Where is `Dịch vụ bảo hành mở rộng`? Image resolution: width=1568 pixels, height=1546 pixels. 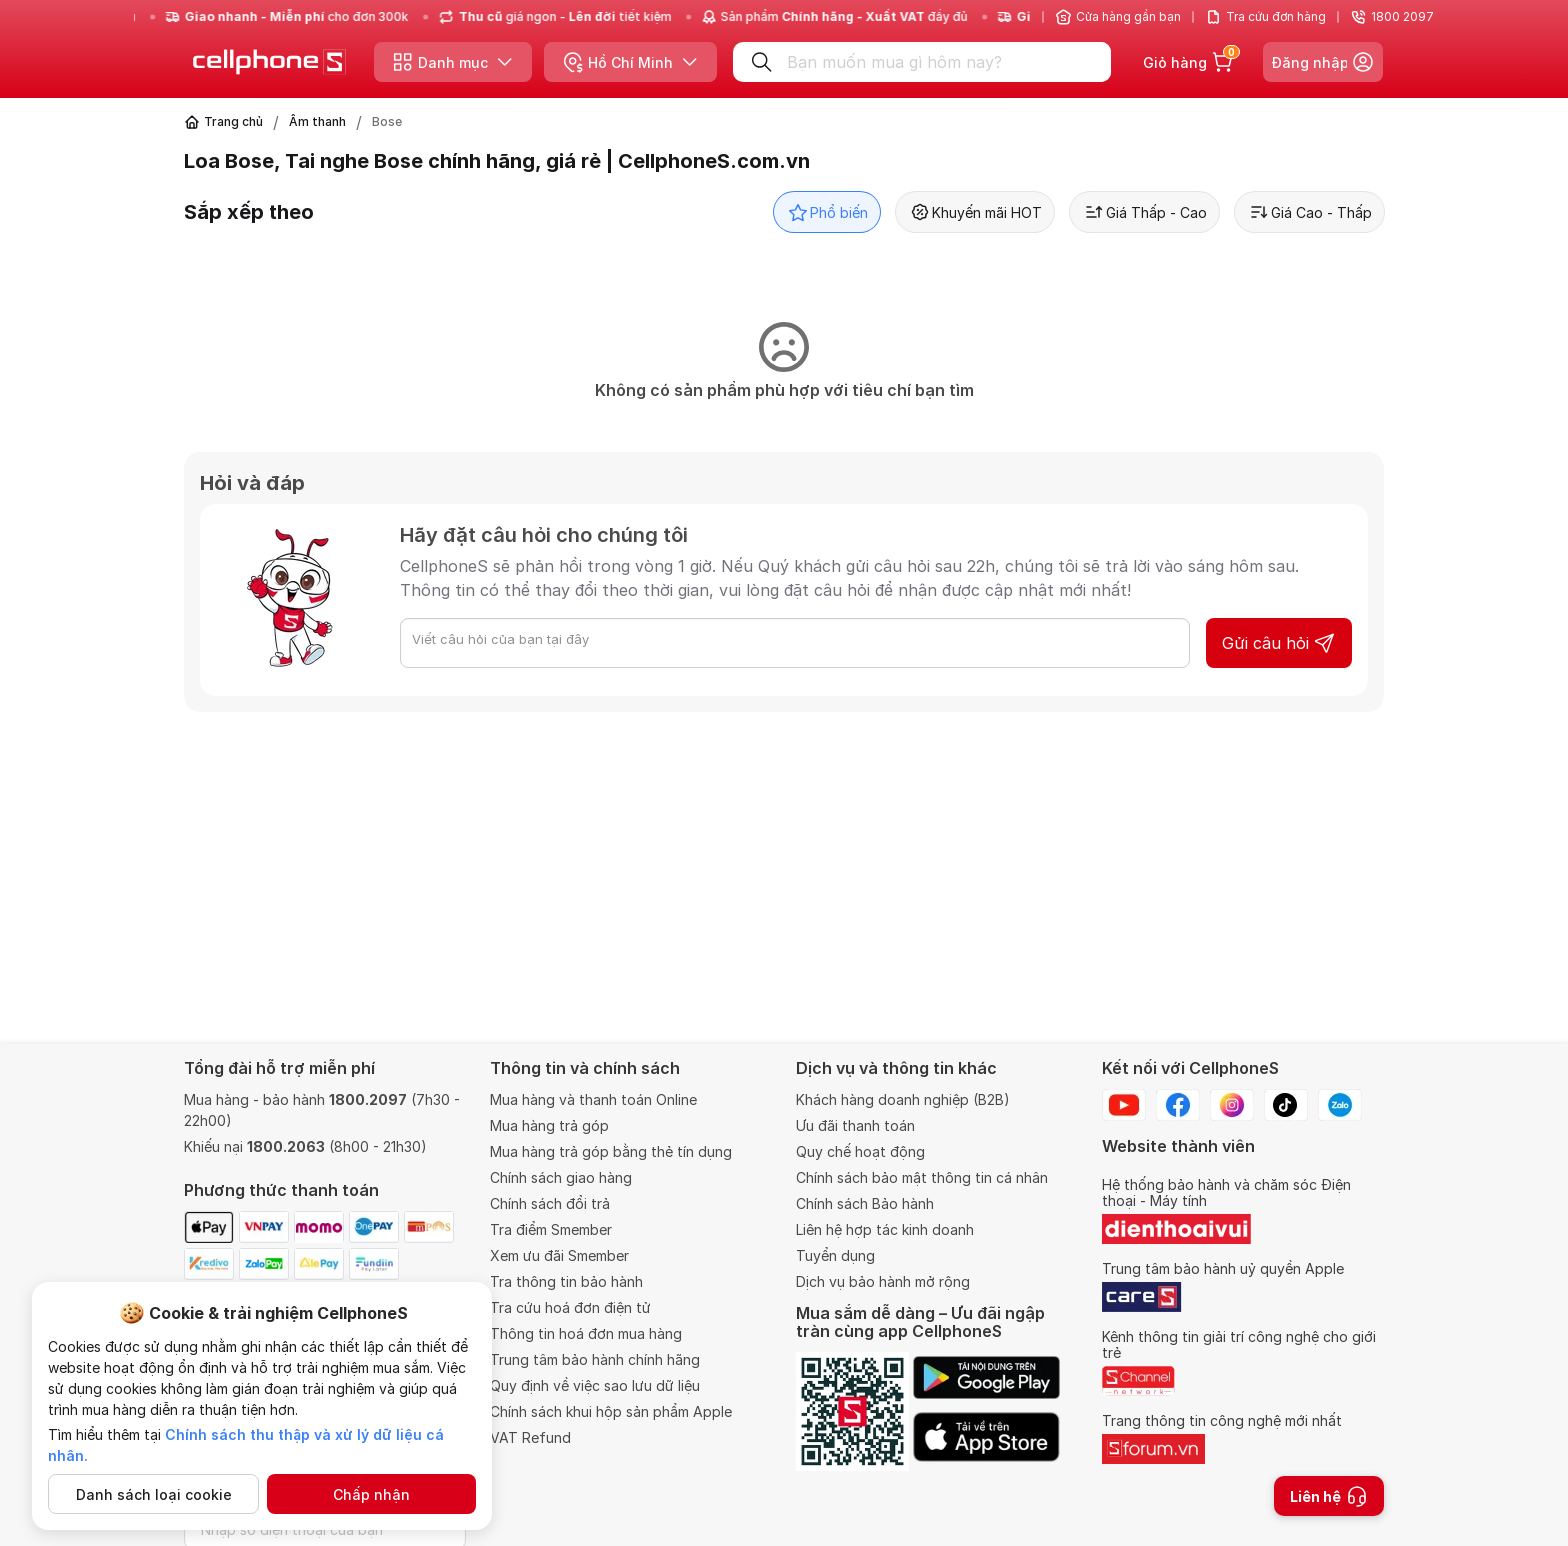 Dịch vụ bảo hành mở rộng is located at coordinates (883, 1281).